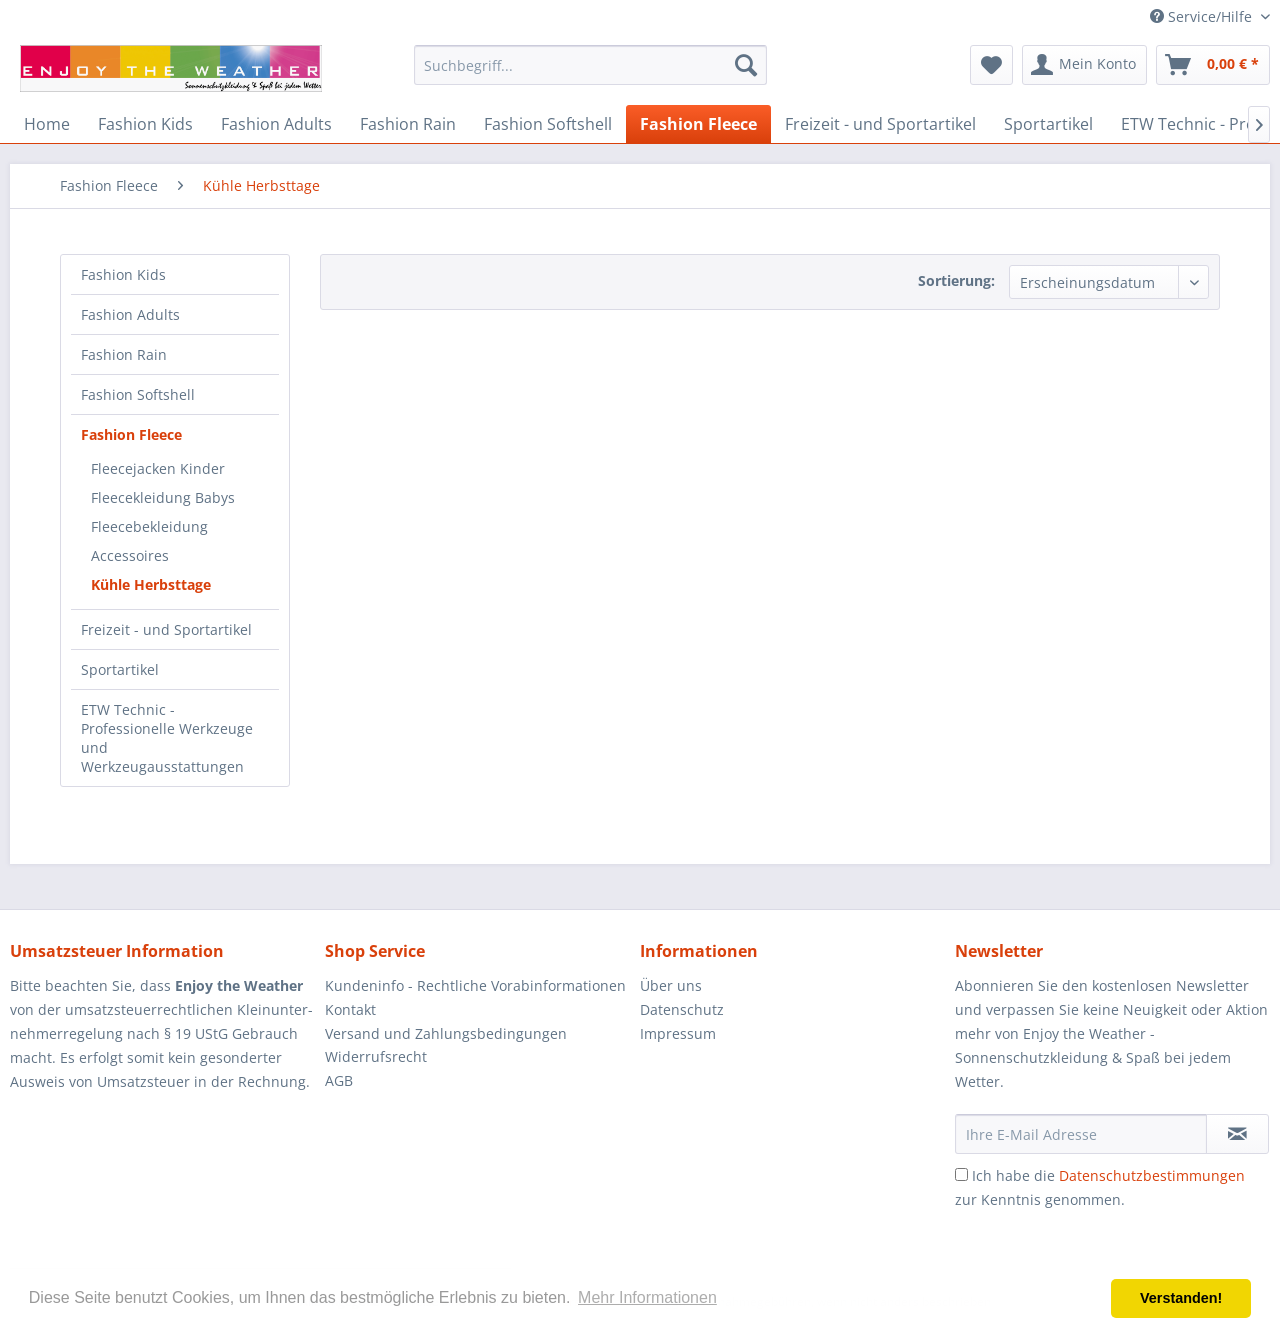  I want to click on Versand und Zahlungsbedingungen, so click(446, 1033).